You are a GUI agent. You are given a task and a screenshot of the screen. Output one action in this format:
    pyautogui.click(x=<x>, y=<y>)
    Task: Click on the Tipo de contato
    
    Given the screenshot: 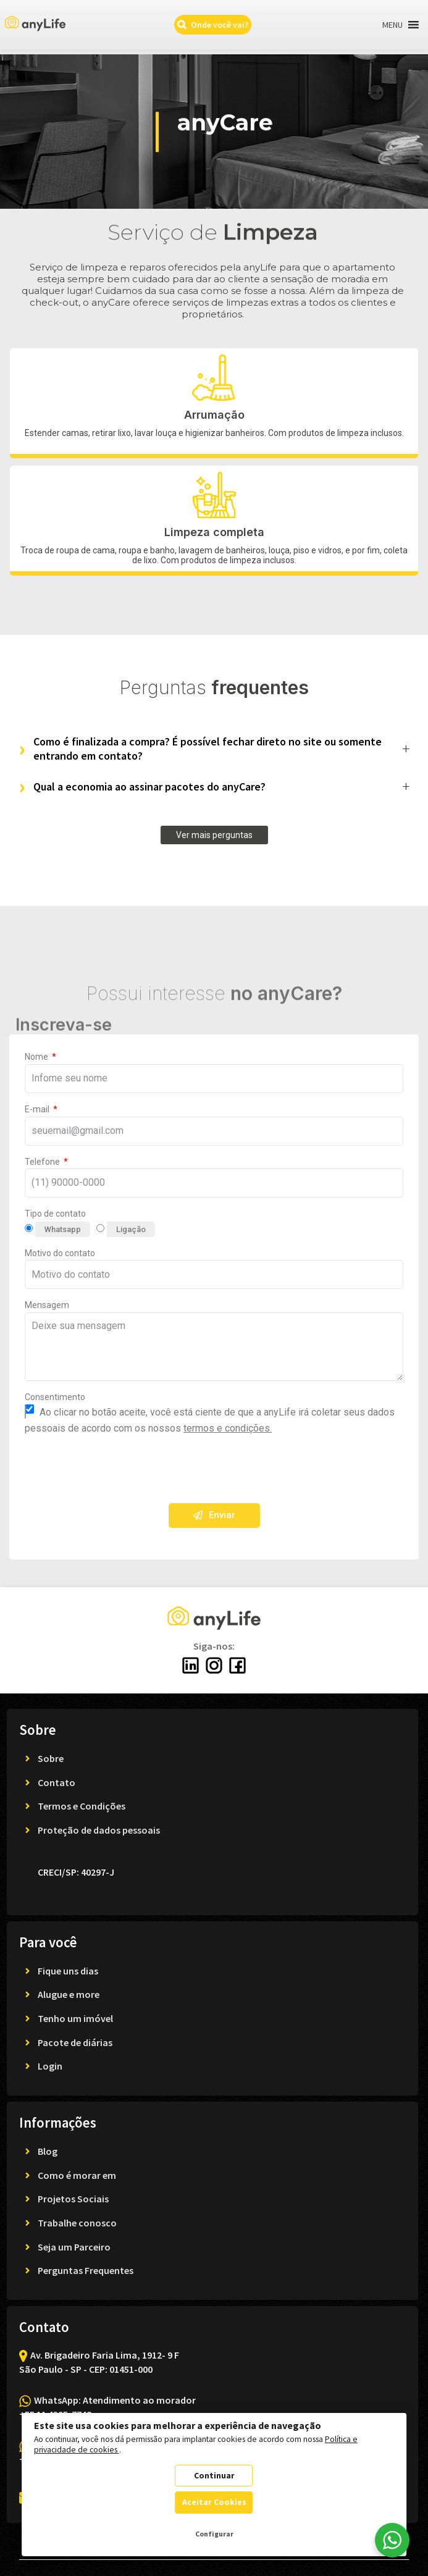 What is the action you would take?
    pyautogui.click(x=55, y=1214)
    